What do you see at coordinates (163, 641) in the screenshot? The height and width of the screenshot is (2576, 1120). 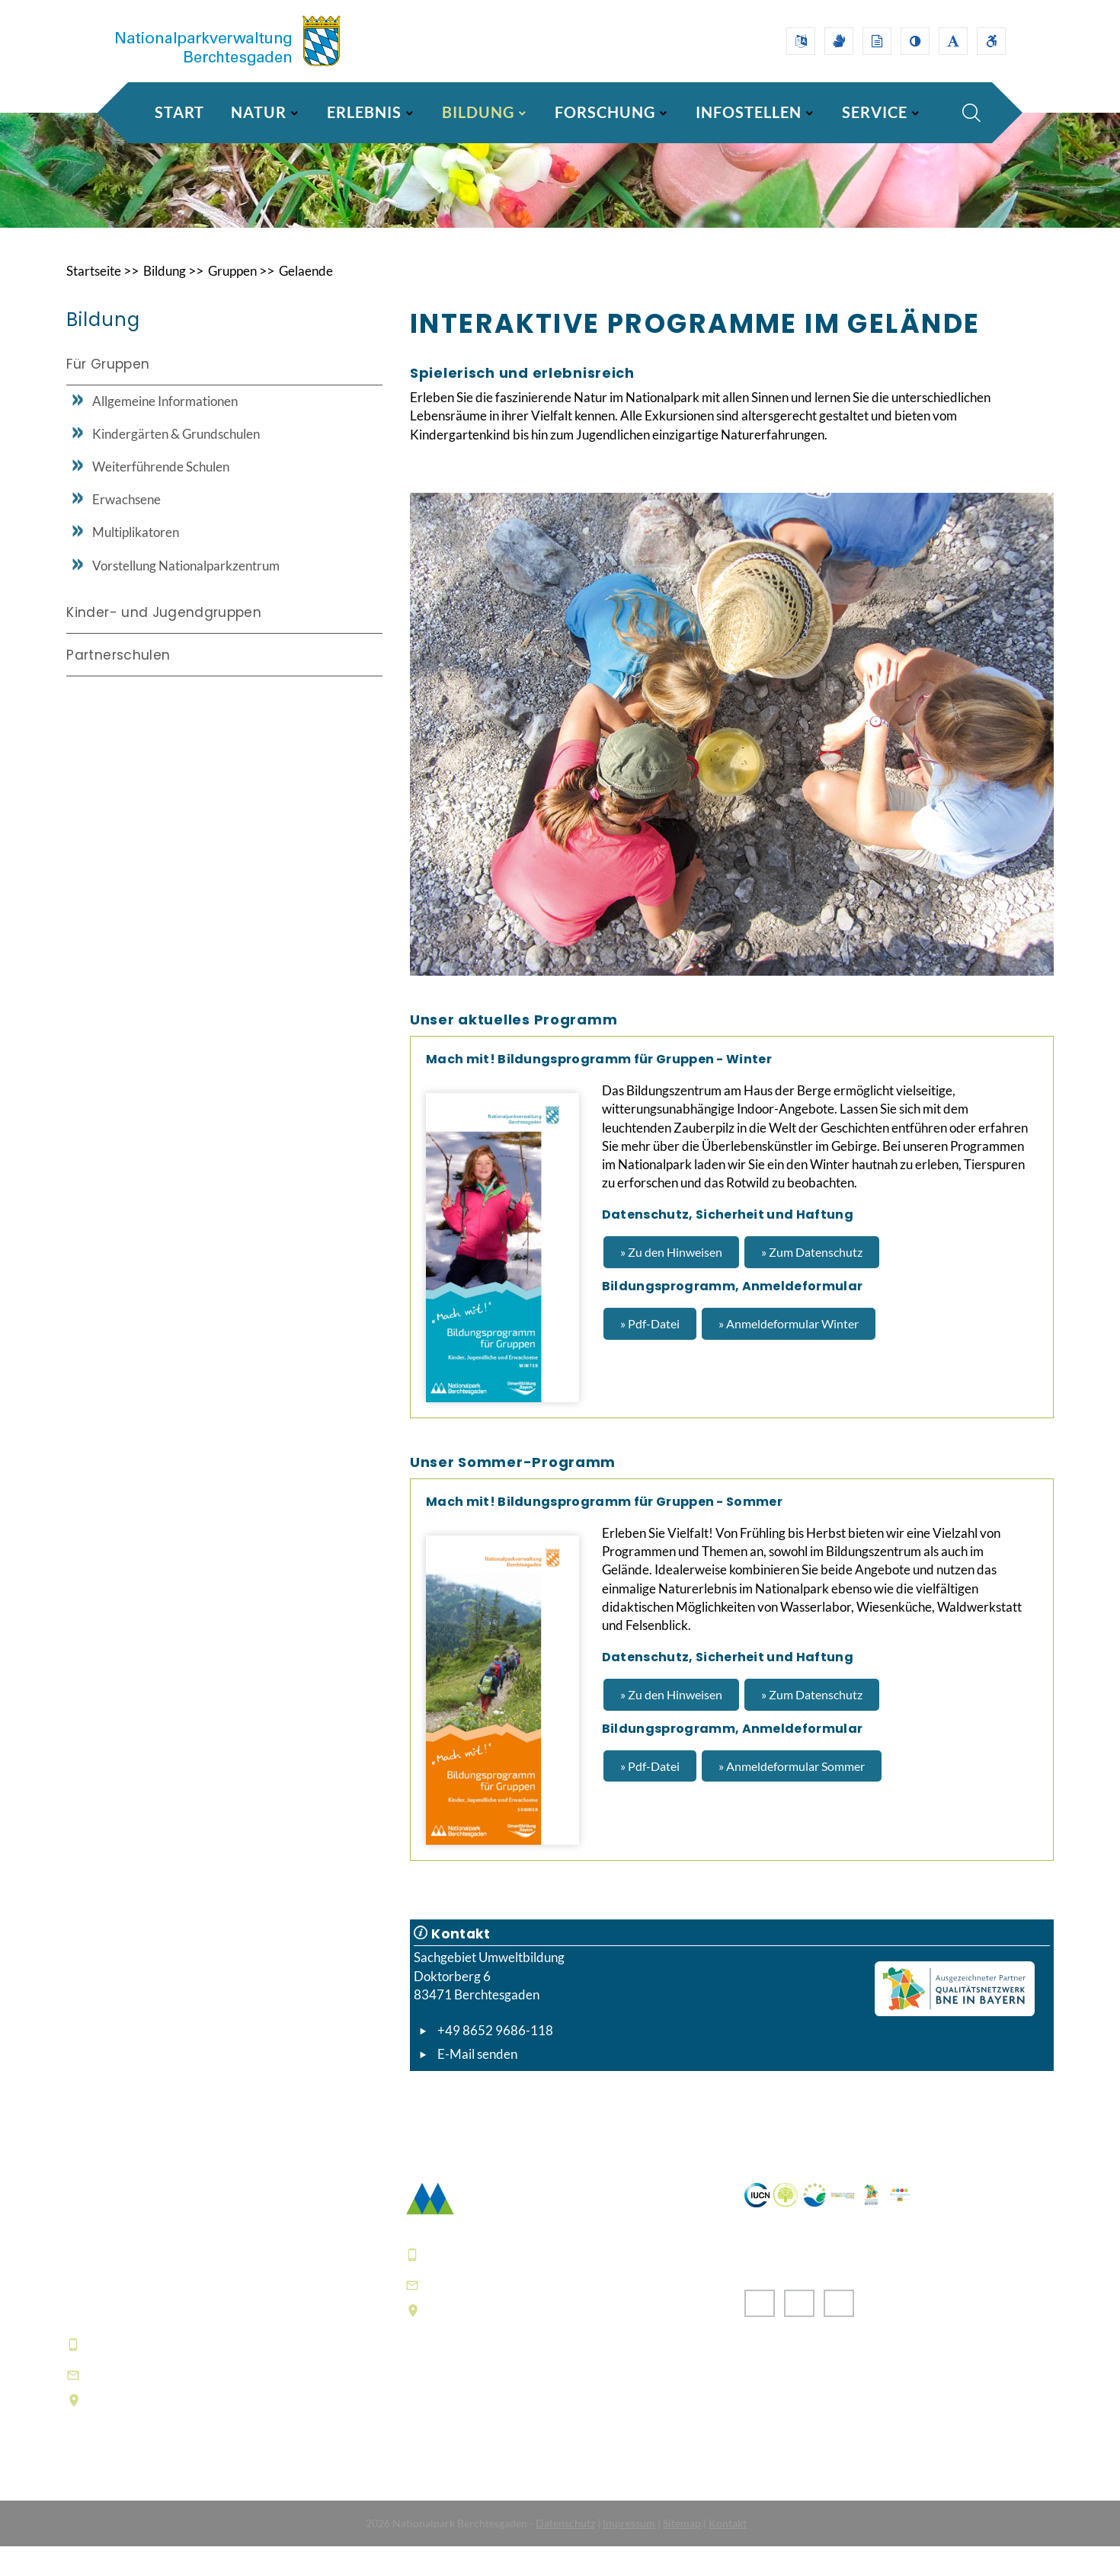 I see `Kinder- und Jugendgruppen` at bounding box center [163, 641].